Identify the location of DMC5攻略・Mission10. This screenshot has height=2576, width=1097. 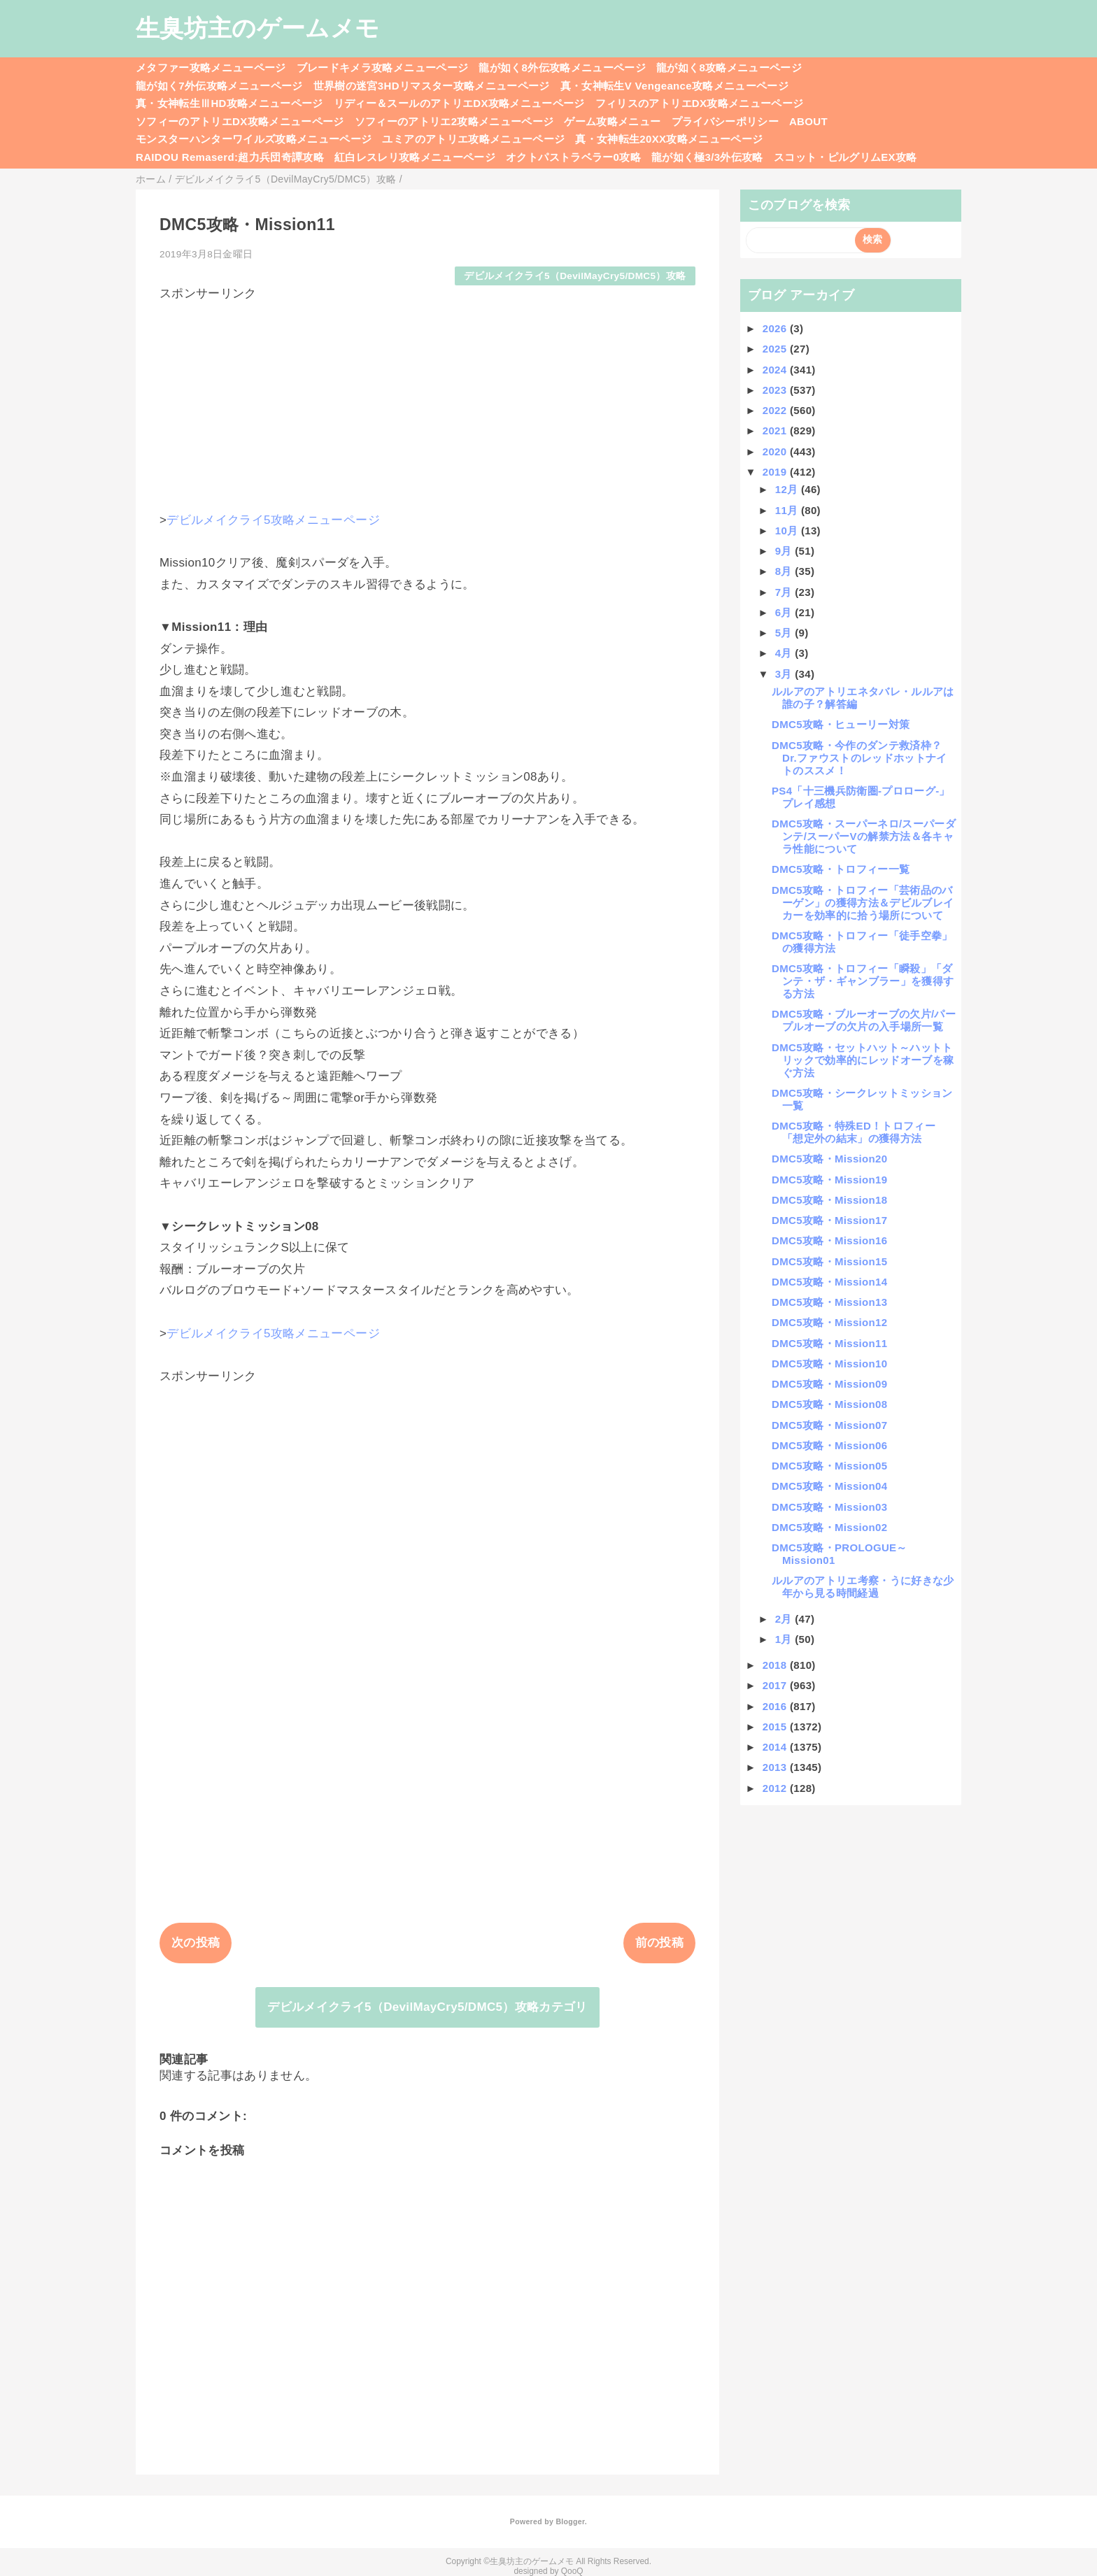
(829, 1363).